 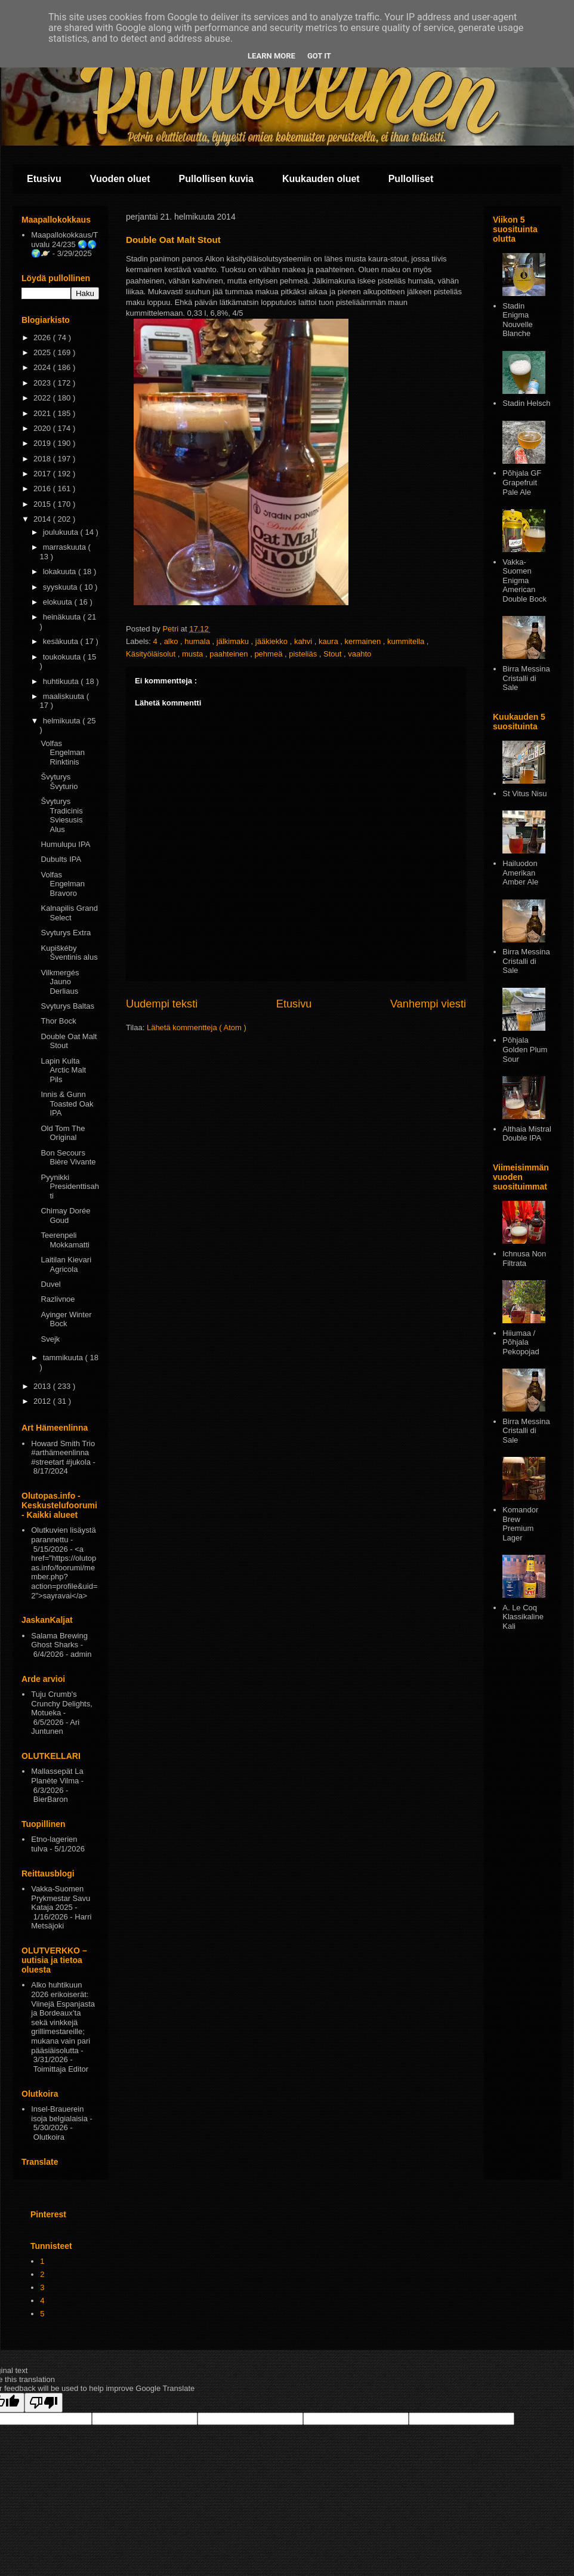 What do you see at coordinates (524, 1049) in the screenshot?
I see `Pōhjala Golden Plum Sour` at bounding box center [524, 1049].